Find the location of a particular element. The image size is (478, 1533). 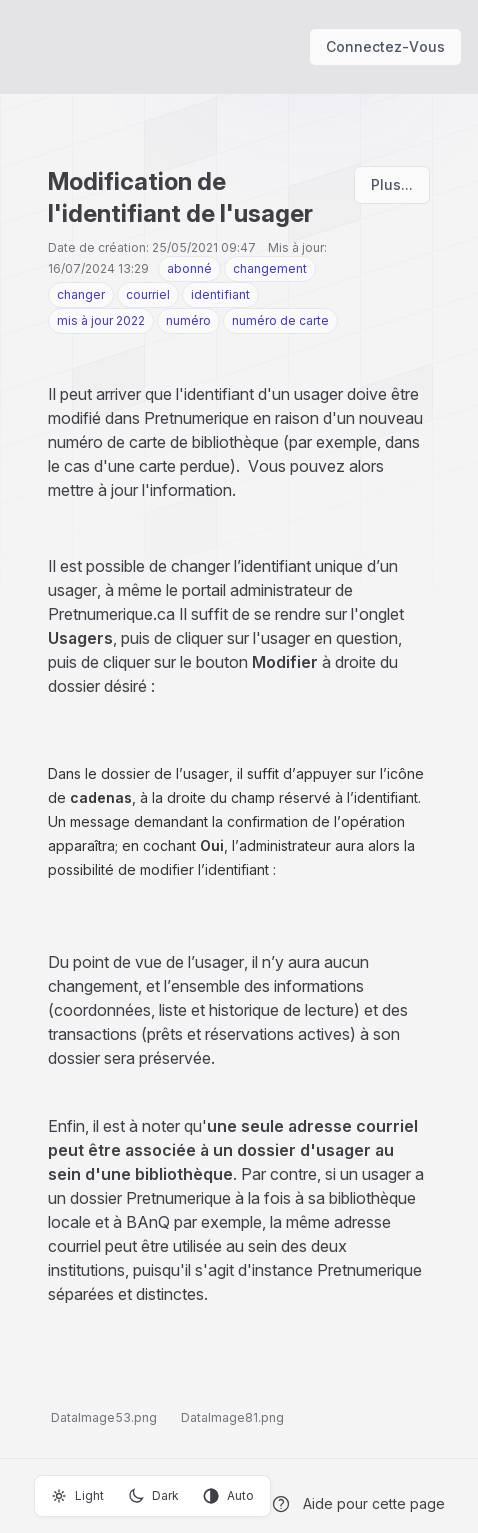

Plus... is located at coordinates (392, 184).